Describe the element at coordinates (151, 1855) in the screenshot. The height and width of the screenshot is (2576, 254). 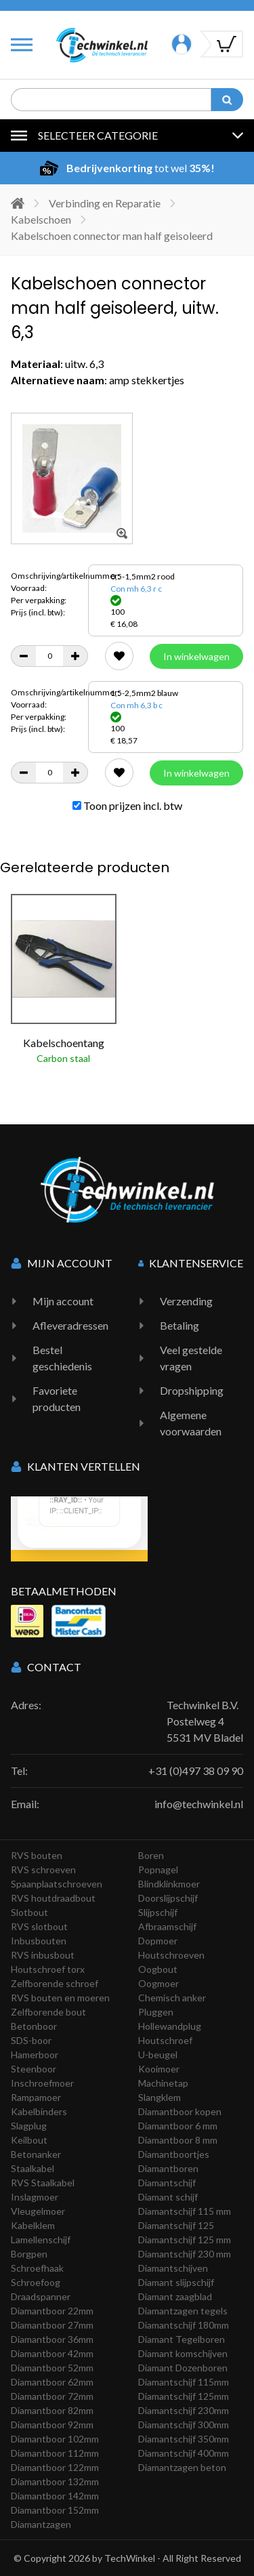
I see `Boren` at that location.